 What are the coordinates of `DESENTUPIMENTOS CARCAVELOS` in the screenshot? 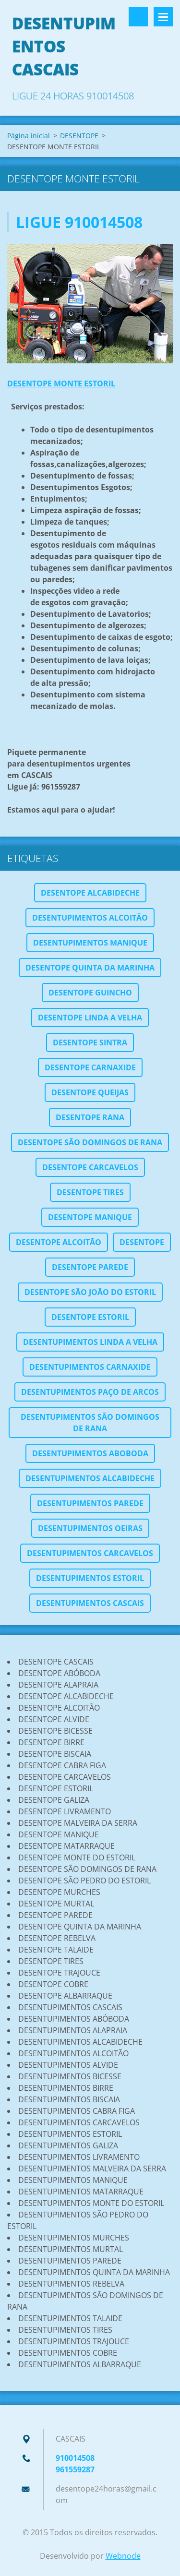 It's located at (90, 1553).